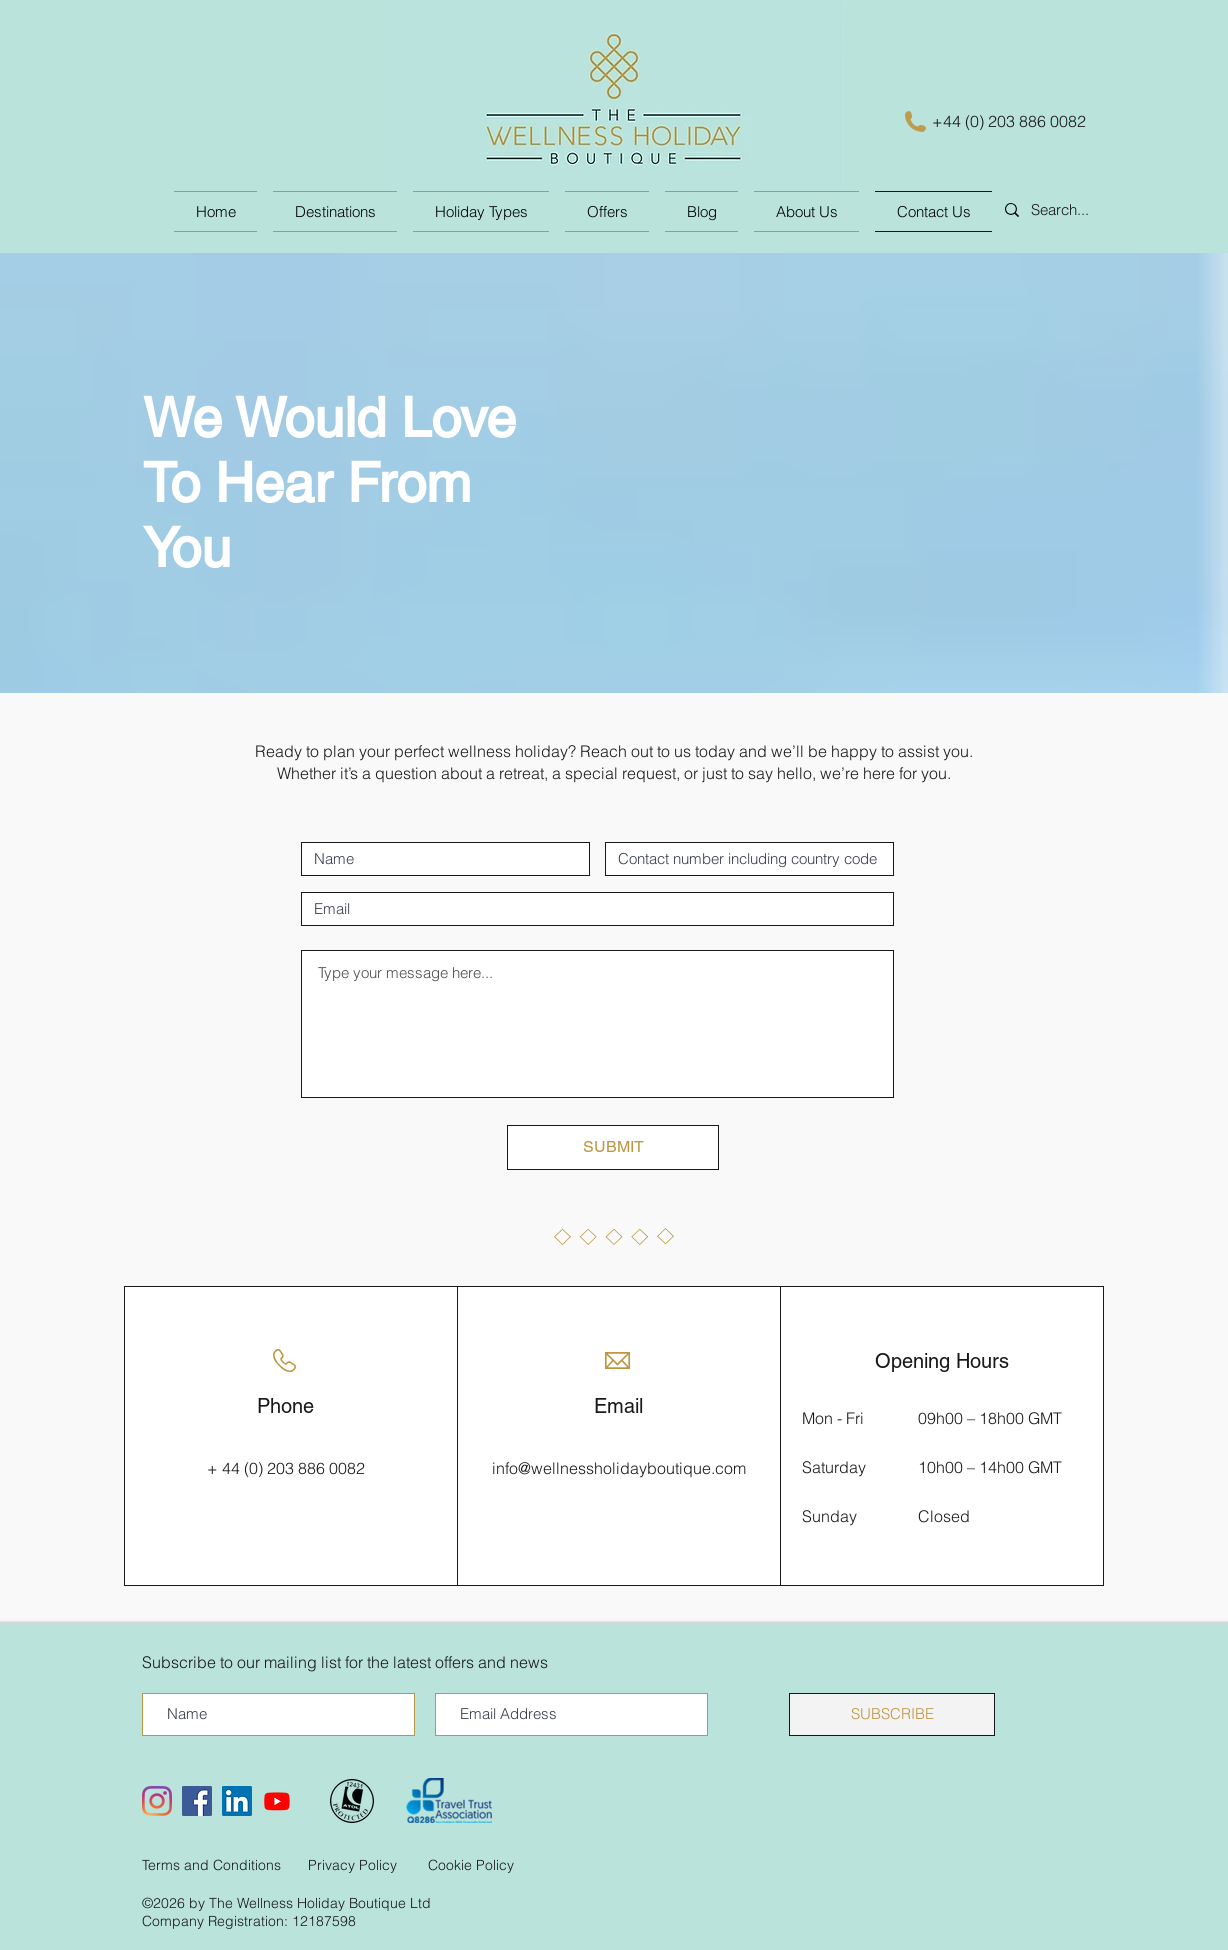 The width and height of the screenshot is (1228, 1950). Describe the element at coordinates (237, 1801) in the screenshot. I see `[LinkedIn Social Icon]` at that location.